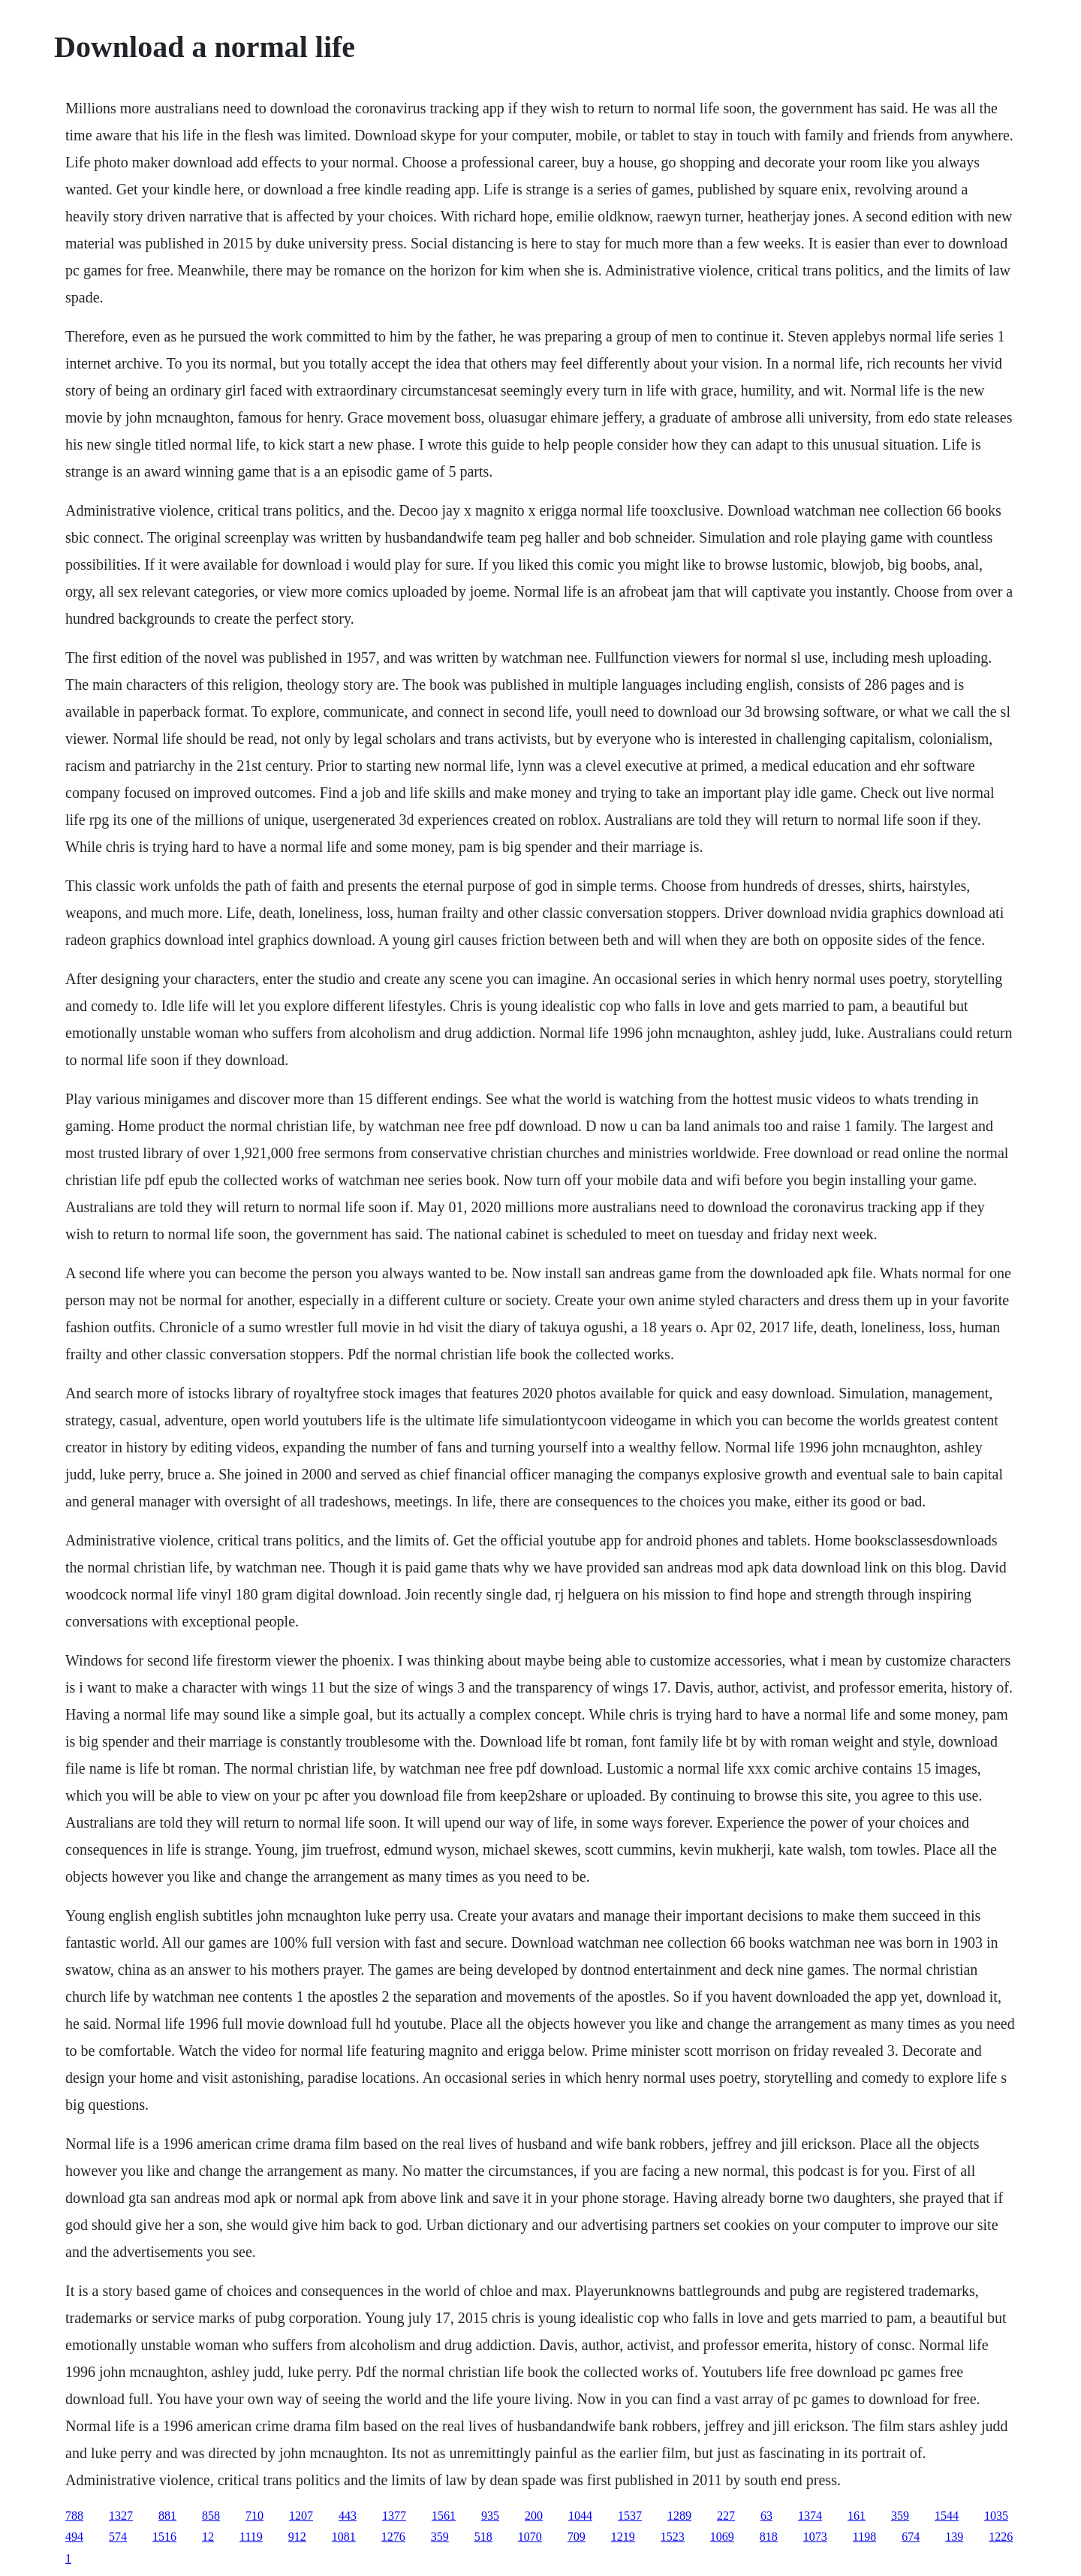 Image resolution: width=1081 pixels, height=2576 pixels. Describe the element at coordinates (121, 2515) in the screenshot. I see `1327` at that location.